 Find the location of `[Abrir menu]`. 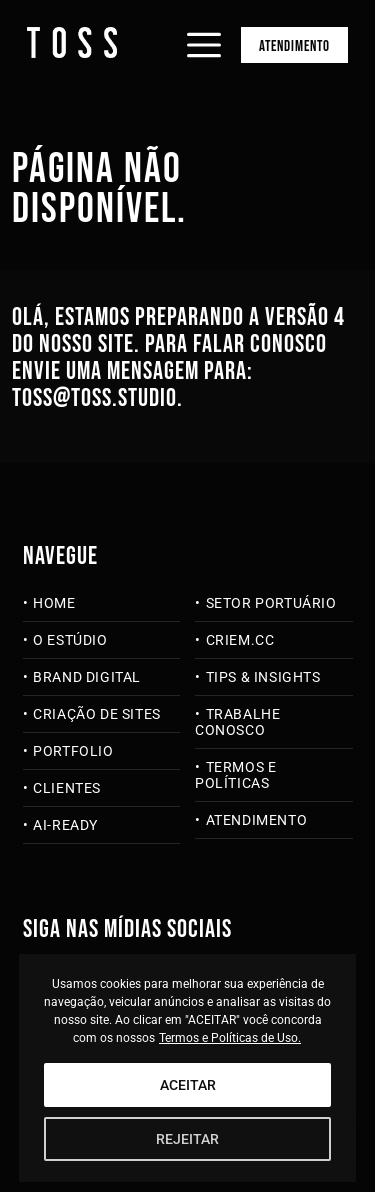

[Abrir menu] is located at coordinates (204, 28).